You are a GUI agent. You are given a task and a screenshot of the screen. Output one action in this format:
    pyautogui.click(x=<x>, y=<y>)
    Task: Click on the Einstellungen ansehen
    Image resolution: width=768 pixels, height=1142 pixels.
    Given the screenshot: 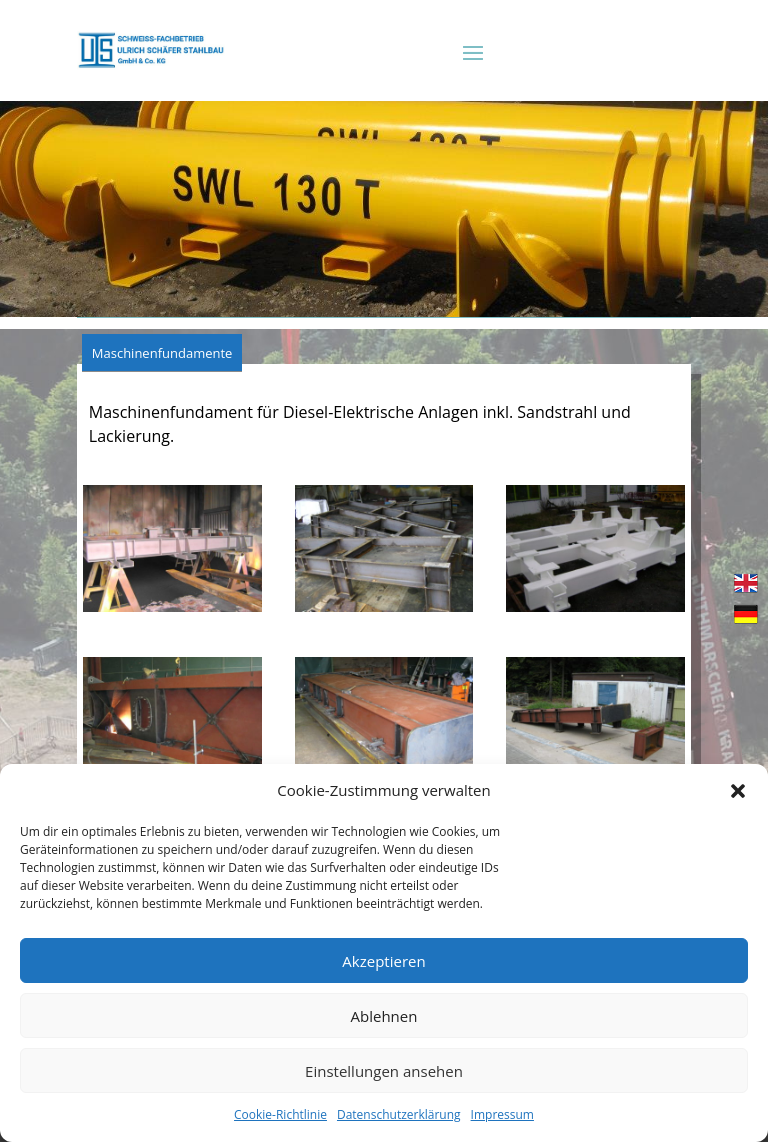 What is the action you would take?
    pyautogui.click(x=384, y=1071)
    